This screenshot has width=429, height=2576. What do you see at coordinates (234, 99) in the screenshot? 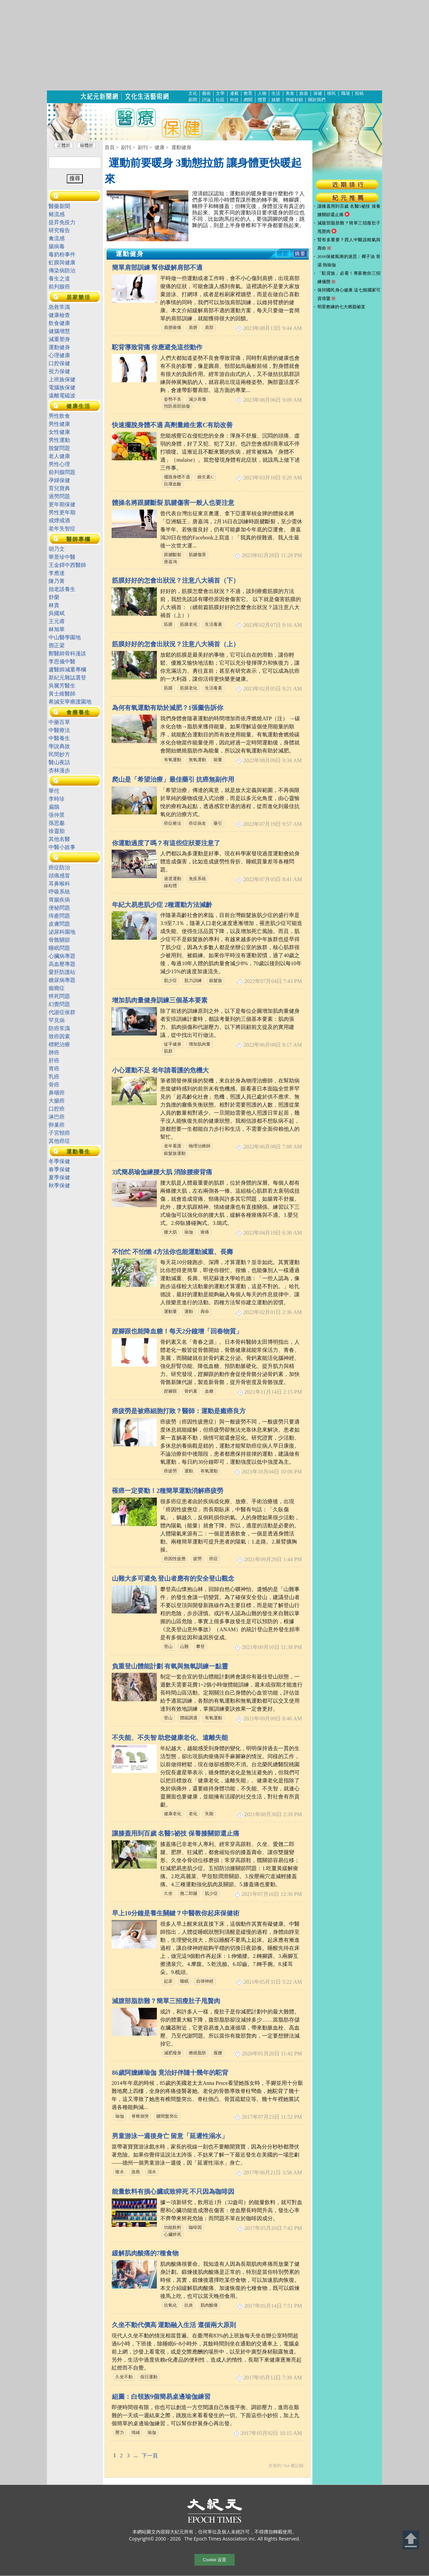
I see `科技` at bounding box center [234, 99].